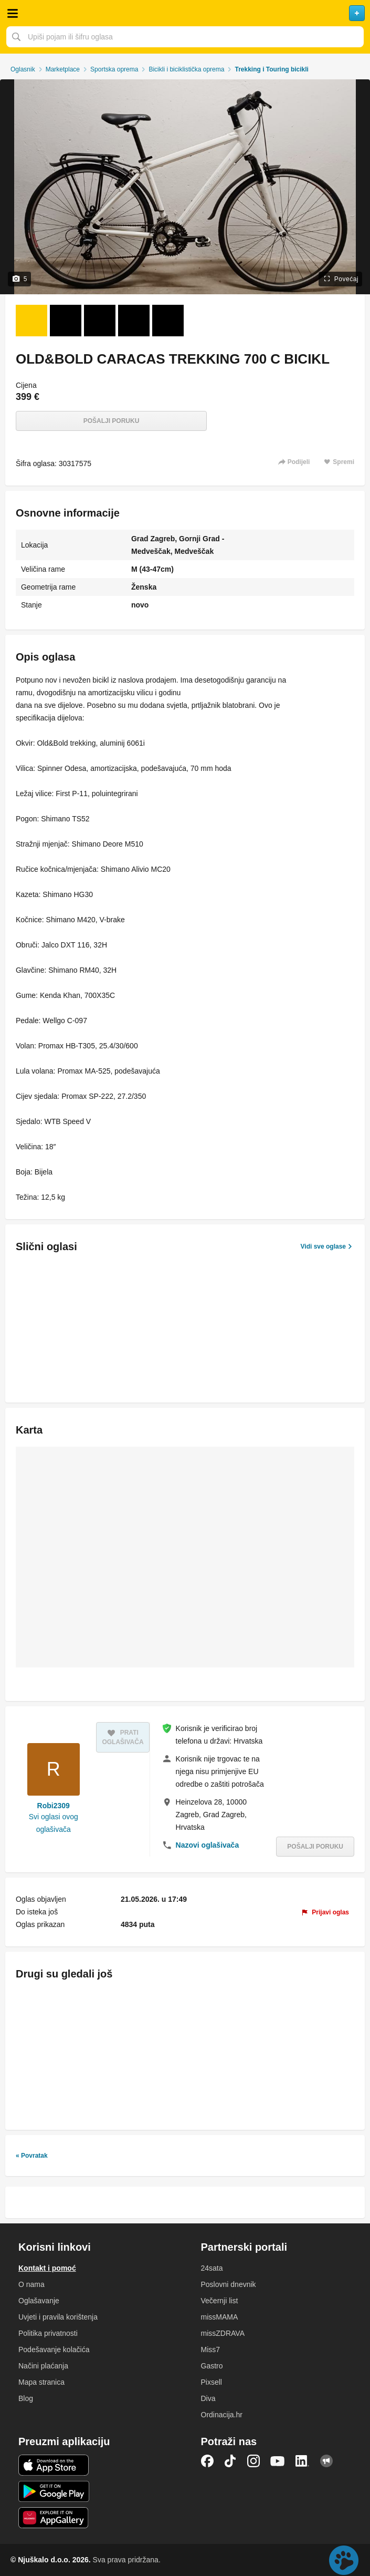  Describe the element at coordinates (47, 2268) in the screenshot. I see `Kontakt i pomoć` at that location.